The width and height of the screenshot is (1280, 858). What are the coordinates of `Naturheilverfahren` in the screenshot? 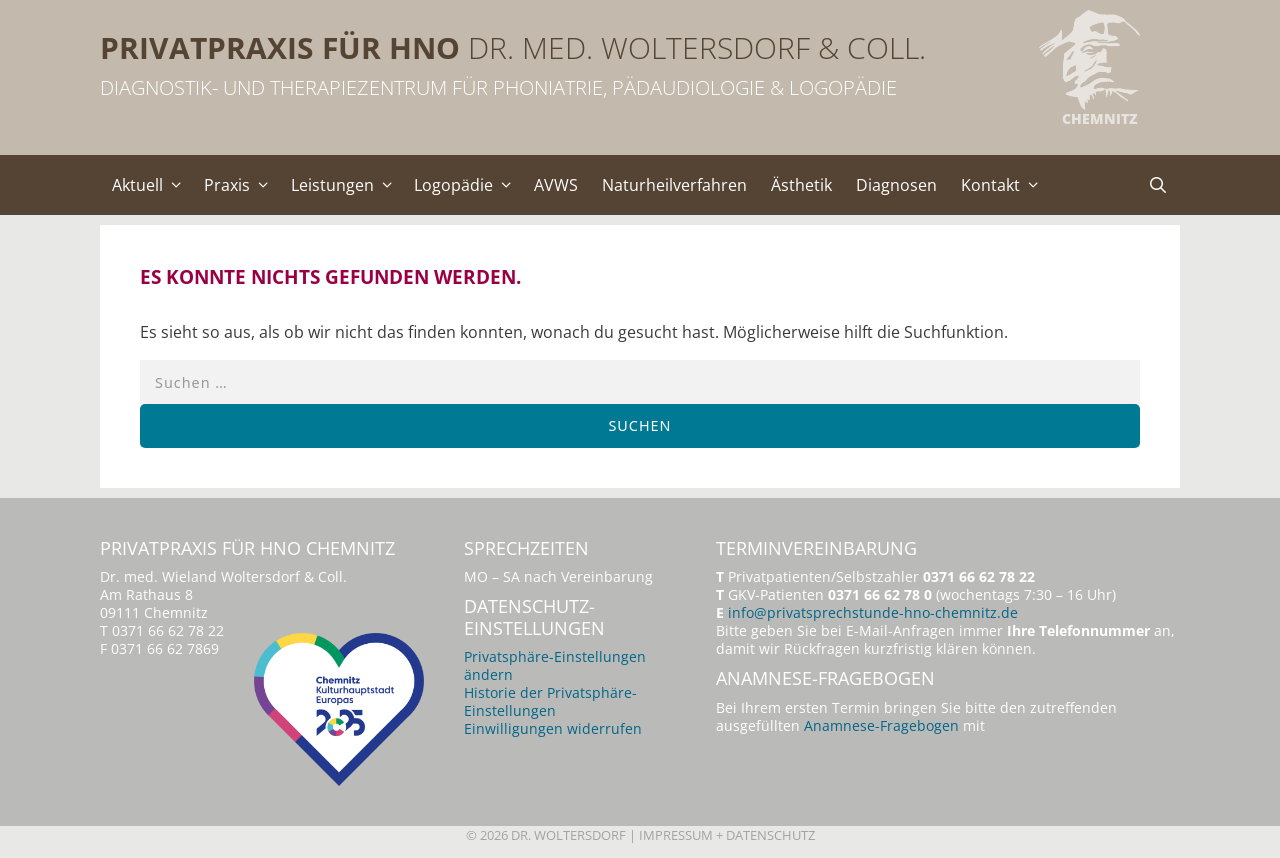 It's located at (674, 185).